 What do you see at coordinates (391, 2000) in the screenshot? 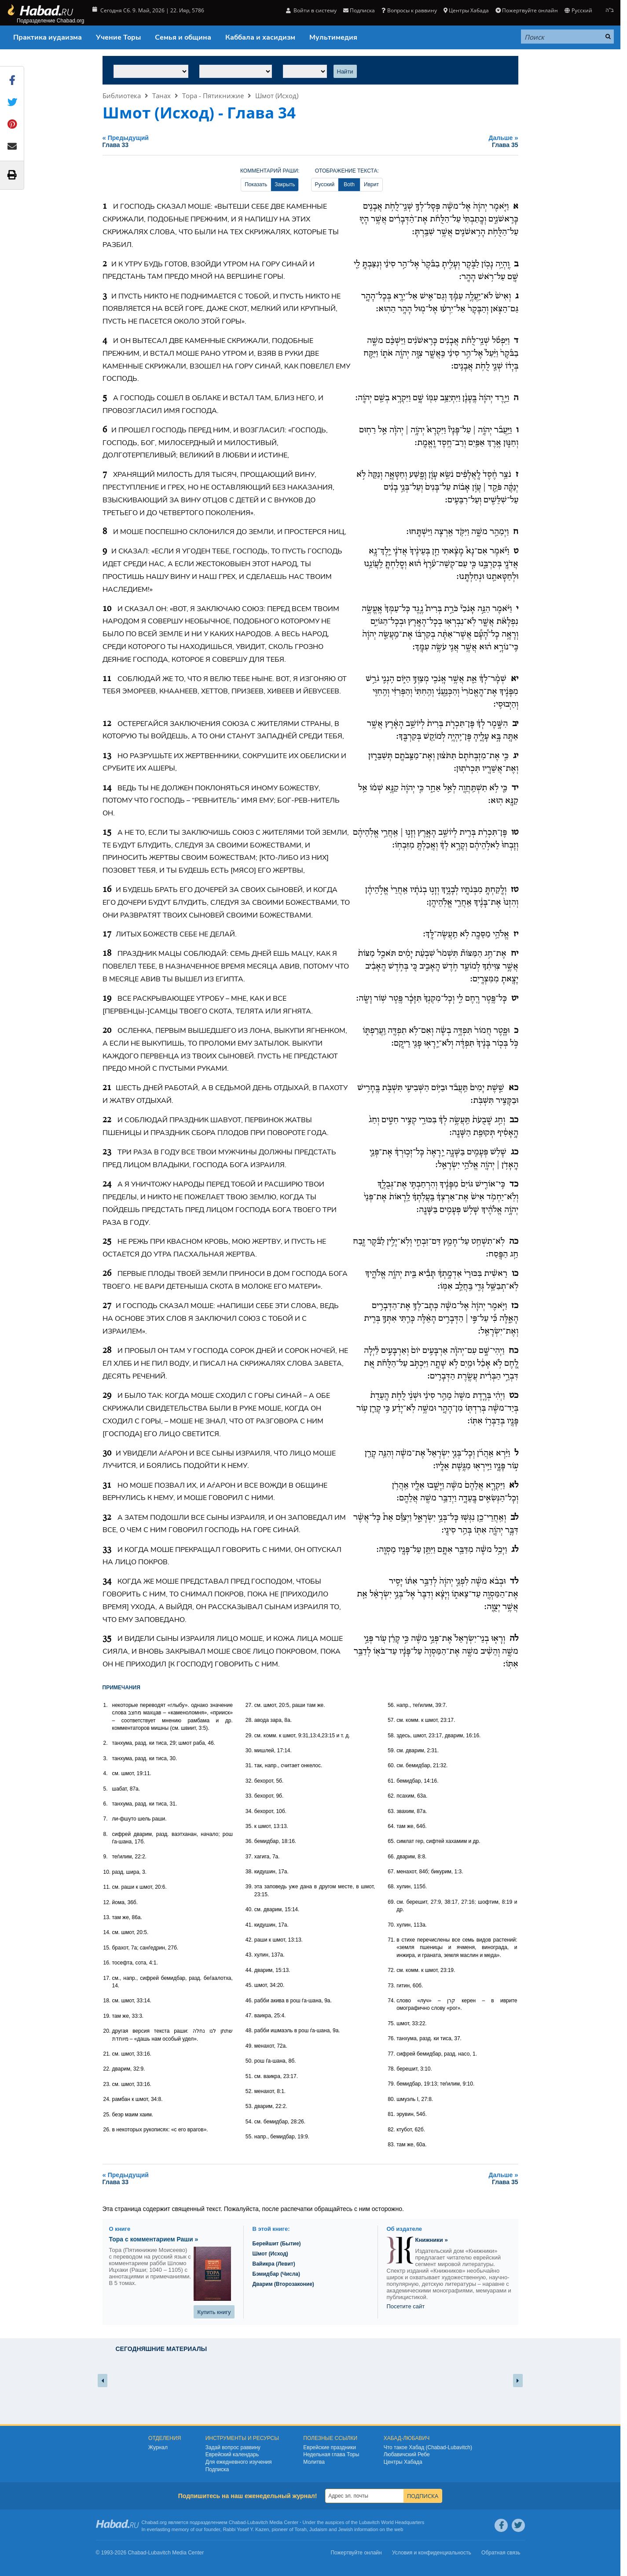
I see `74.` at bounding box center [391, 2000].